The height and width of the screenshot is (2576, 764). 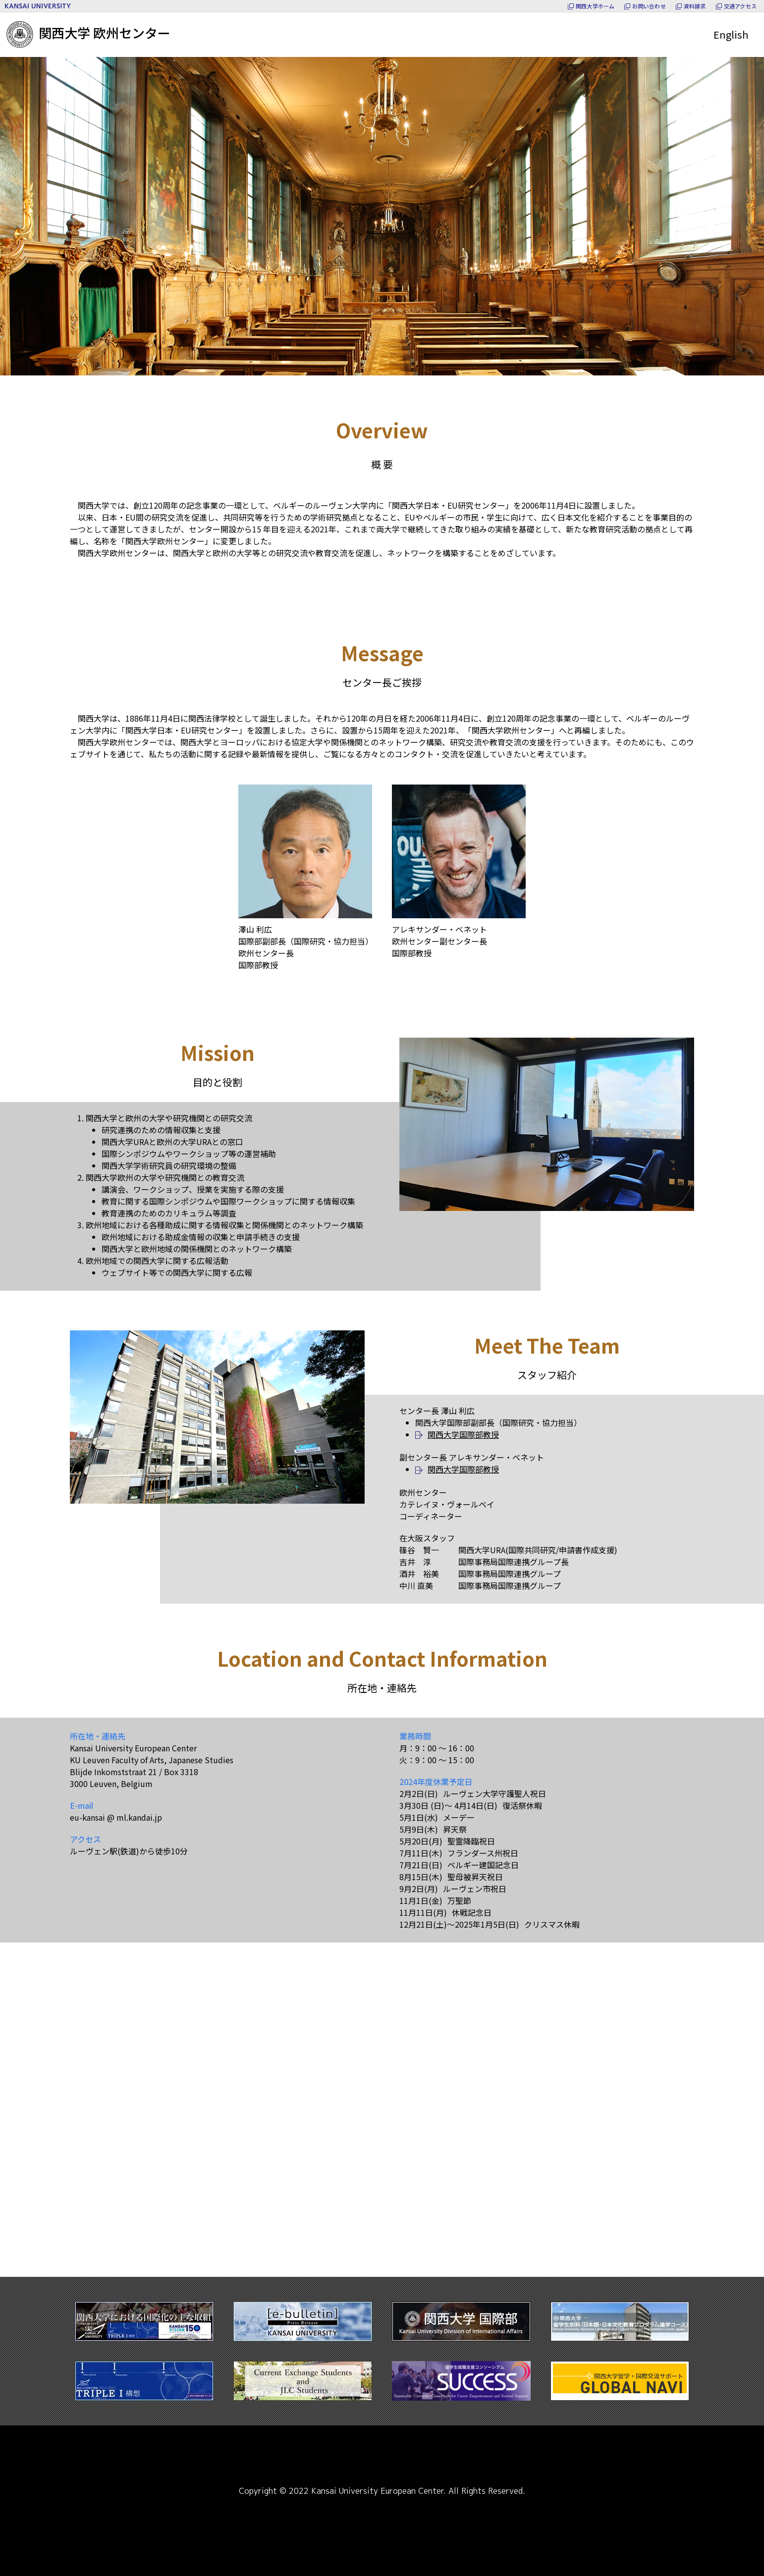 I want to click on 関西大学 欧州センター, so click(x=87, y=32).